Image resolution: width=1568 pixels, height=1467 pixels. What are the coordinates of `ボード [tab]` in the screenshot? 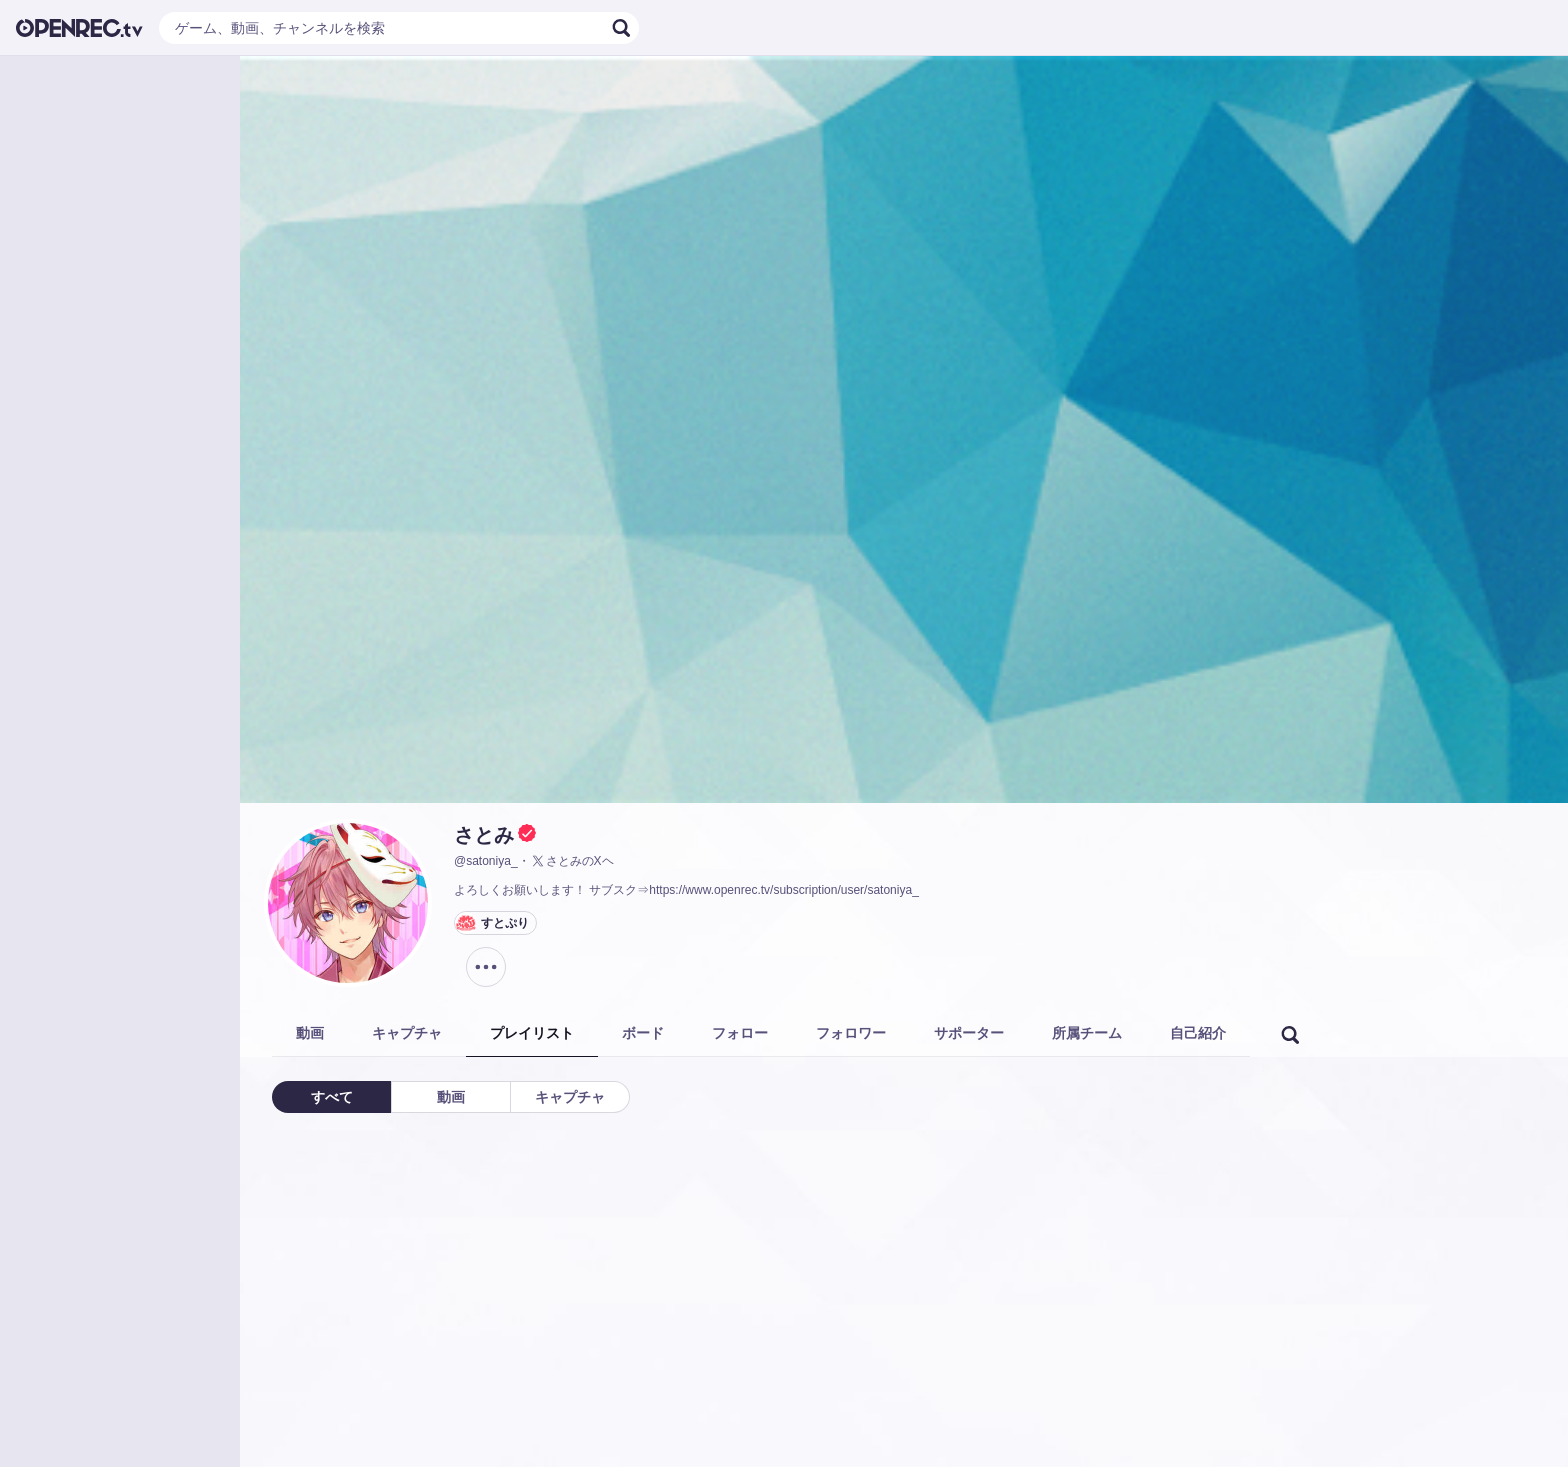 It's located at (643, 1033).